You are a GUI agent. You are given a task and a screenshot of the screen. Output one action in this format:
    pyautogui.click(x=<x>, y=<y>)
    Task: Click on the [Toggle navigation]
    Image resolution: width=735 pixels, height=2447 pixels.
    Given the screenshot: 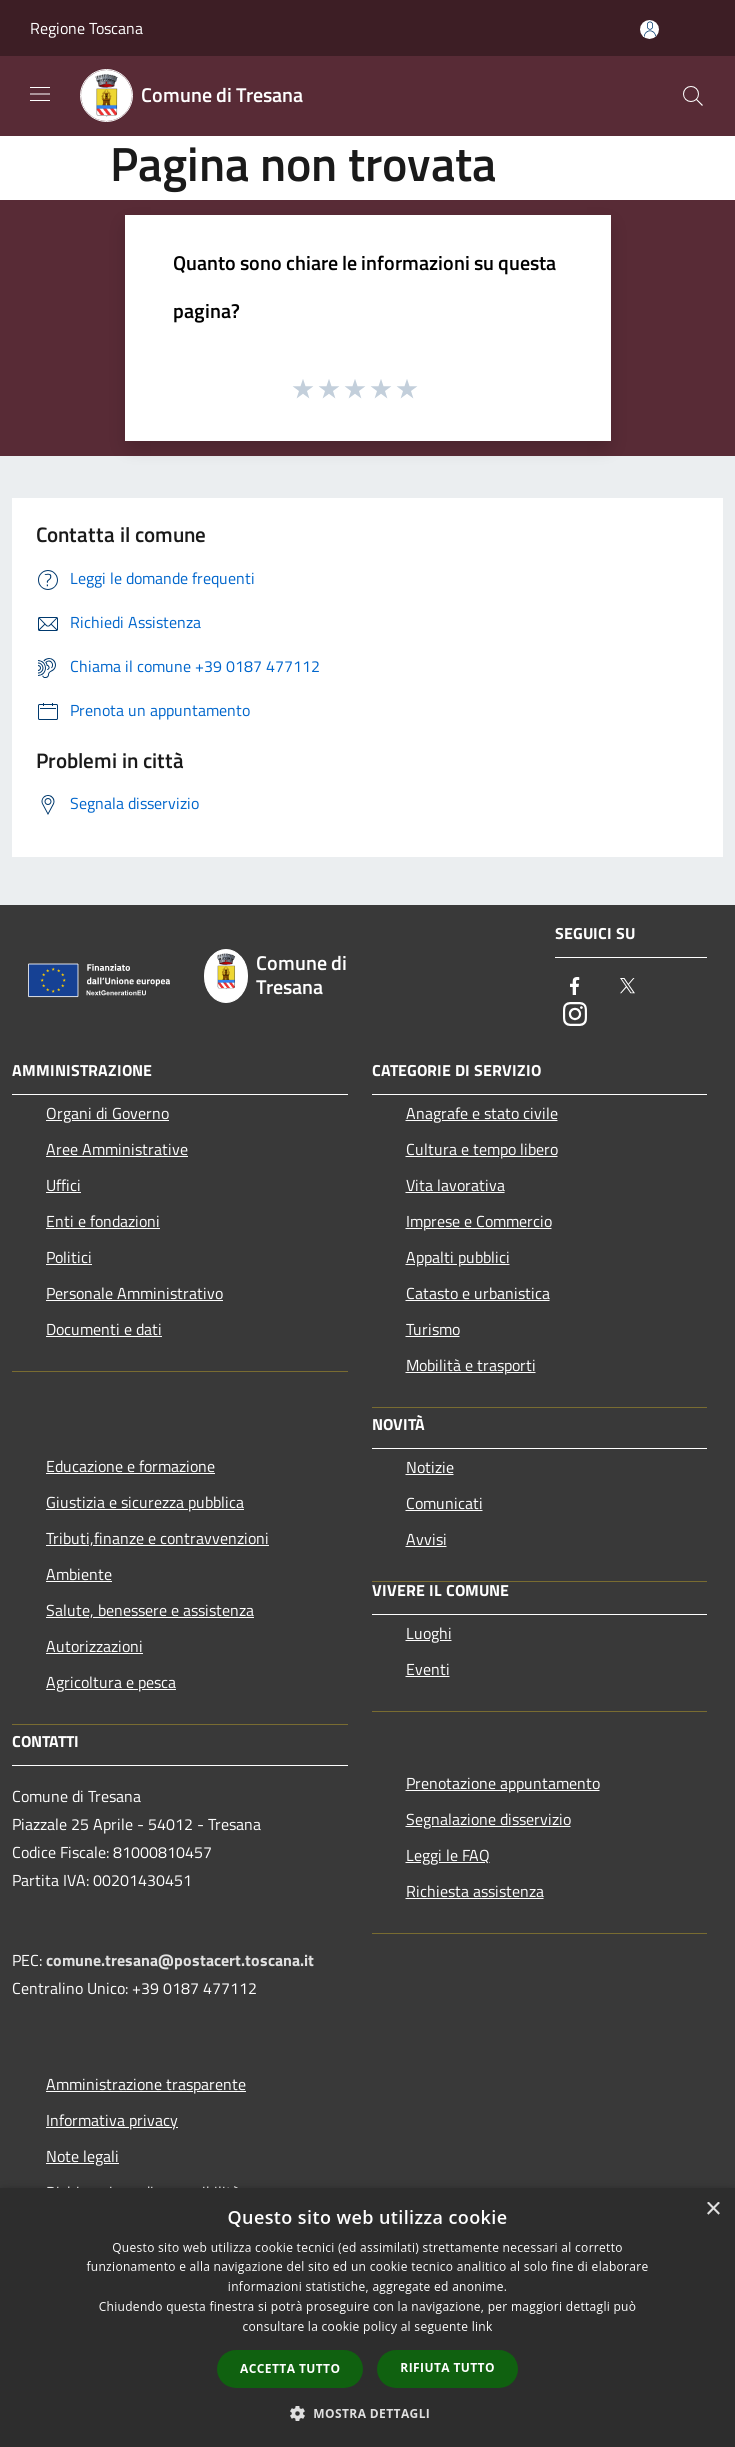 What is the action you would take?
    pyautogui.click(x=40, y=94)
    